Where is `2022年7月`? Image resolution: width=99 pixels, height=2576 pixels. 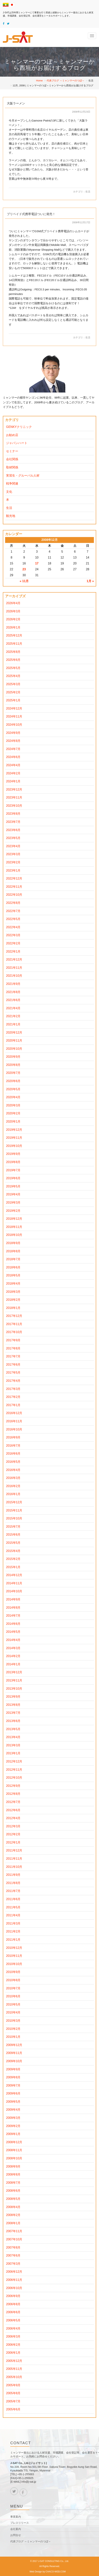 2022年7月 is located at coordinates (13, 911).